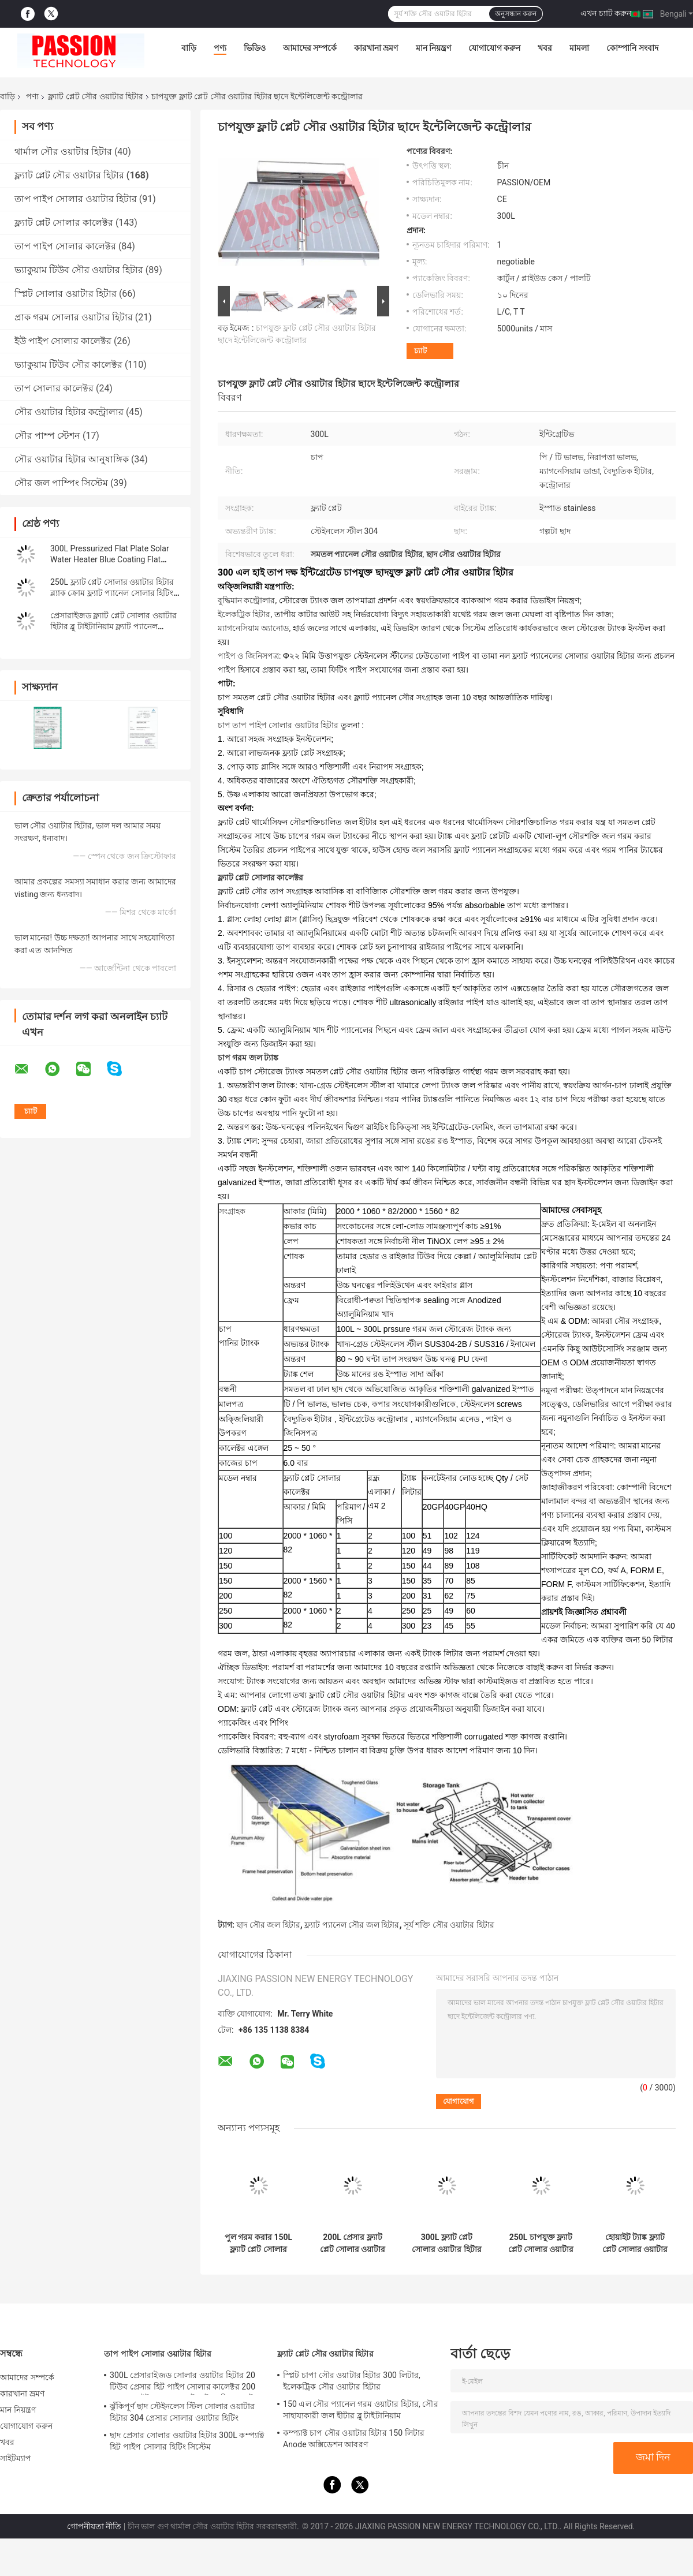 The image size is (693, 2576). Describe the element at coordinates (449, 1924) in the screenshot. I see `সূর্য শক্তি সৌর ওয়াটার হিটার` at that location.